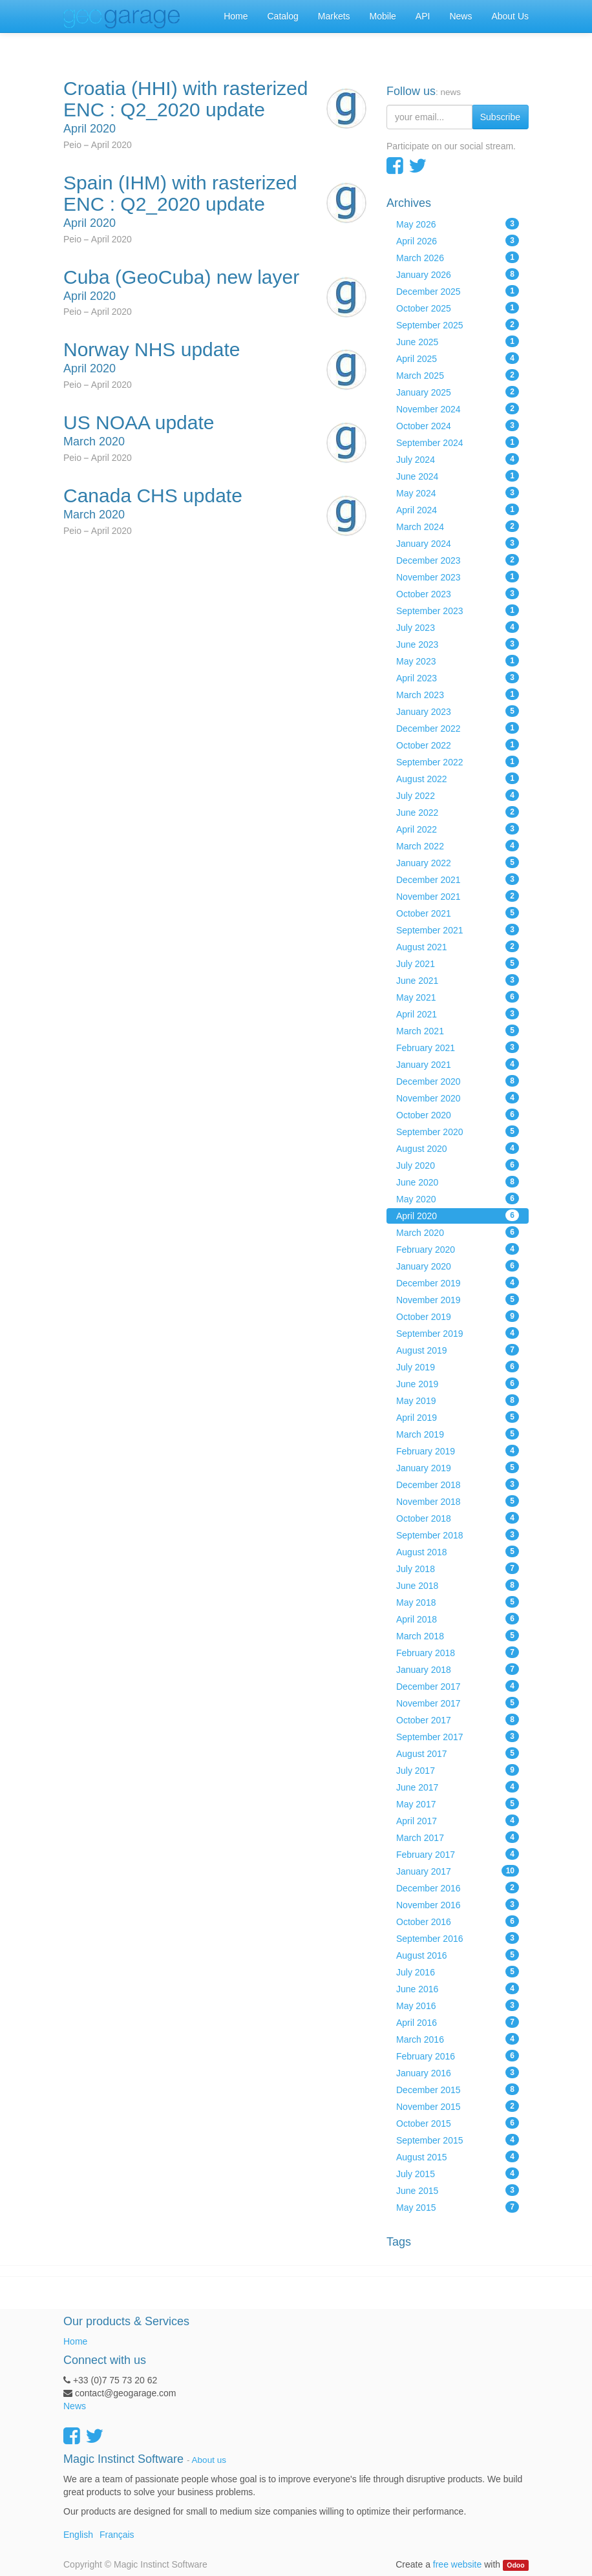 Image resolution: width=592 pixels, height=2576 pixels. What do you see at coordinates (515, 2565) in the screenshot?
I see `Odoo` at bounding box center [515, 2565].